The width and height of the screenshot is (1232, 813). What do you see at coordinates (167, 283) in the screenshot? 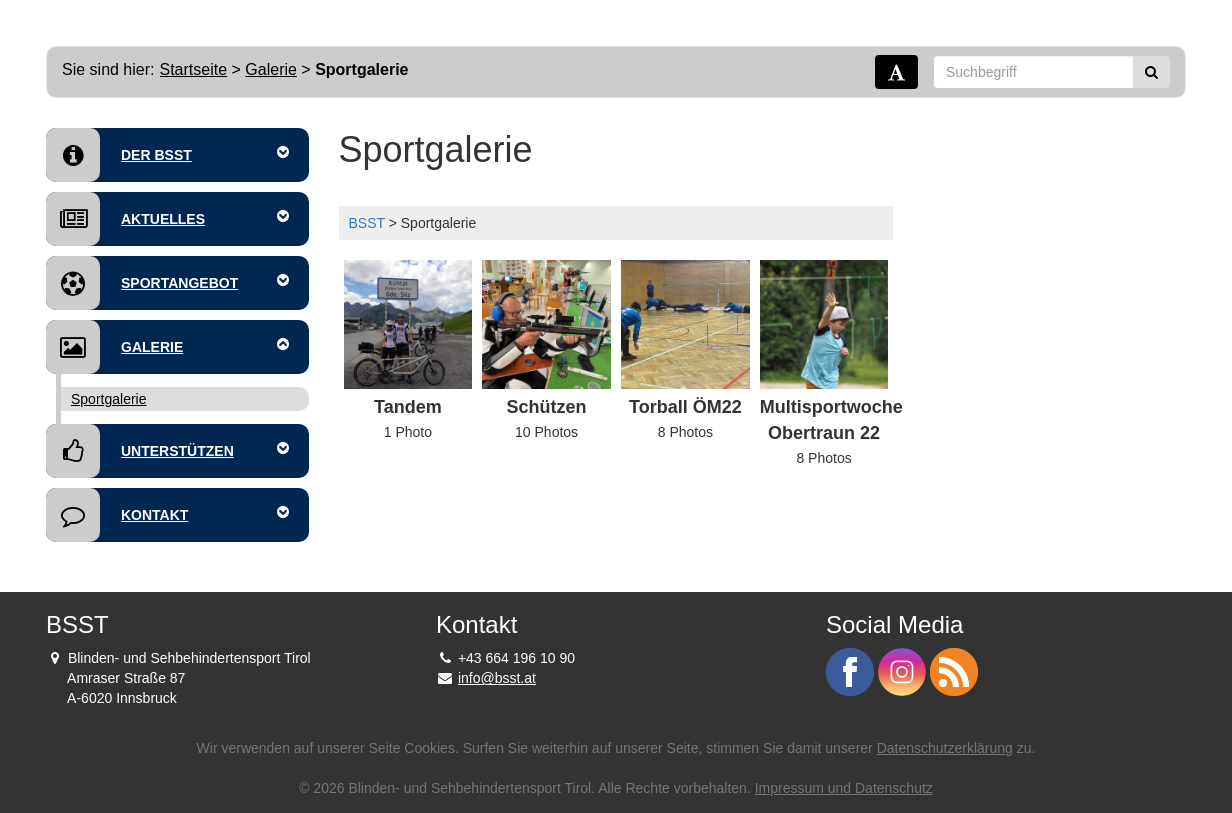
I see `Sportangebot` at bounding box center [167, 283].